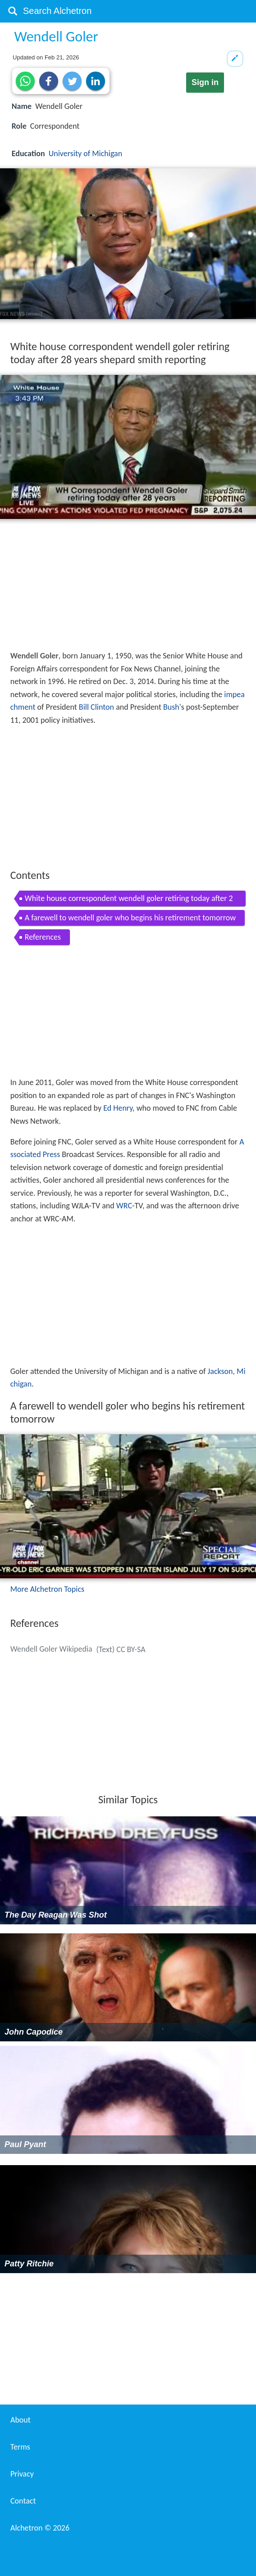 This screenshot has width=256, height=2576. What do you see at coordinates (20, 2447) in the screenshot?
I see `Terms` at bounding box center [20, 2447].